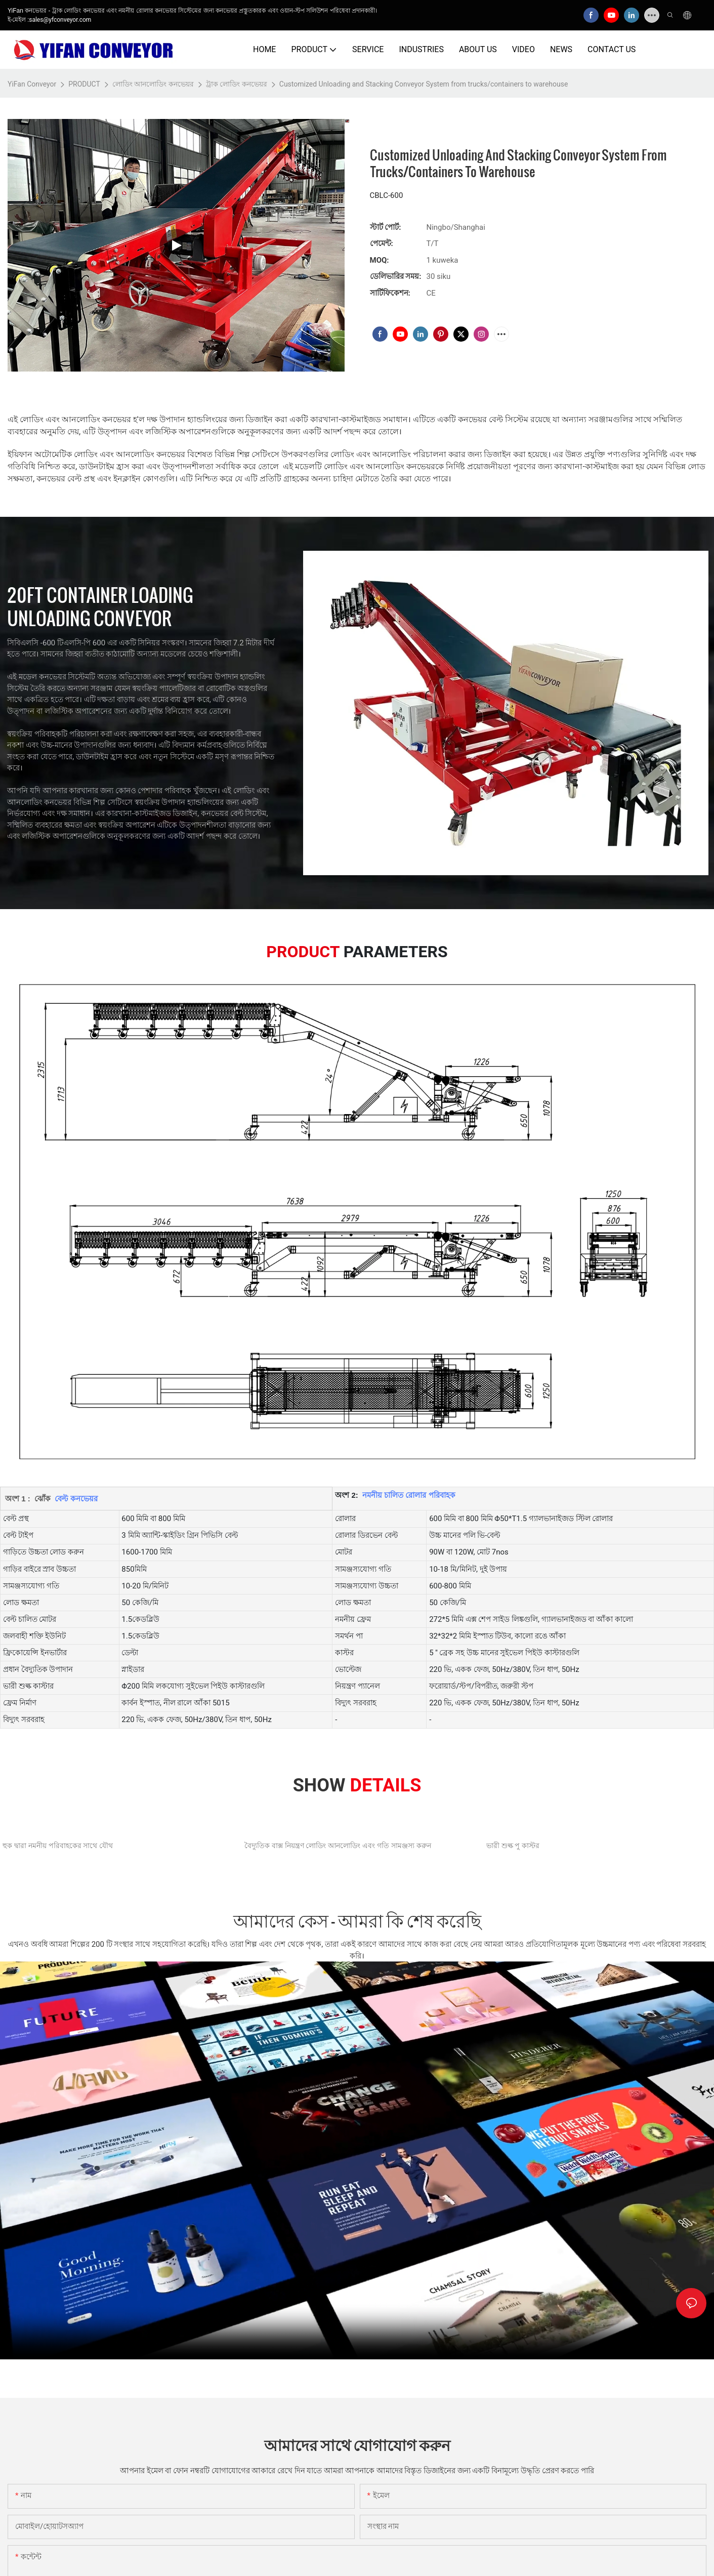 The image size is (714, 2576). What do you see at coordinates (423, 84) in the screenshot?
I see `Customized Unloading and Stacking Conveyor System from trucks/containers to warehouse` at bounding box center [423, 84].